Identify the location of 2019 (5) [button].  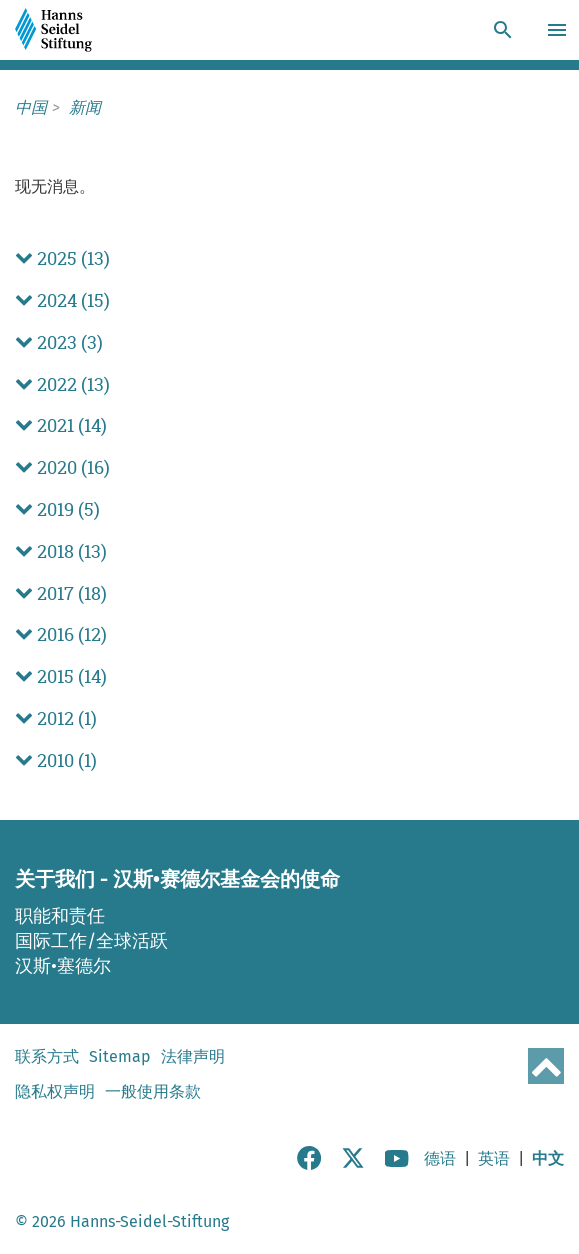
(57, 509).